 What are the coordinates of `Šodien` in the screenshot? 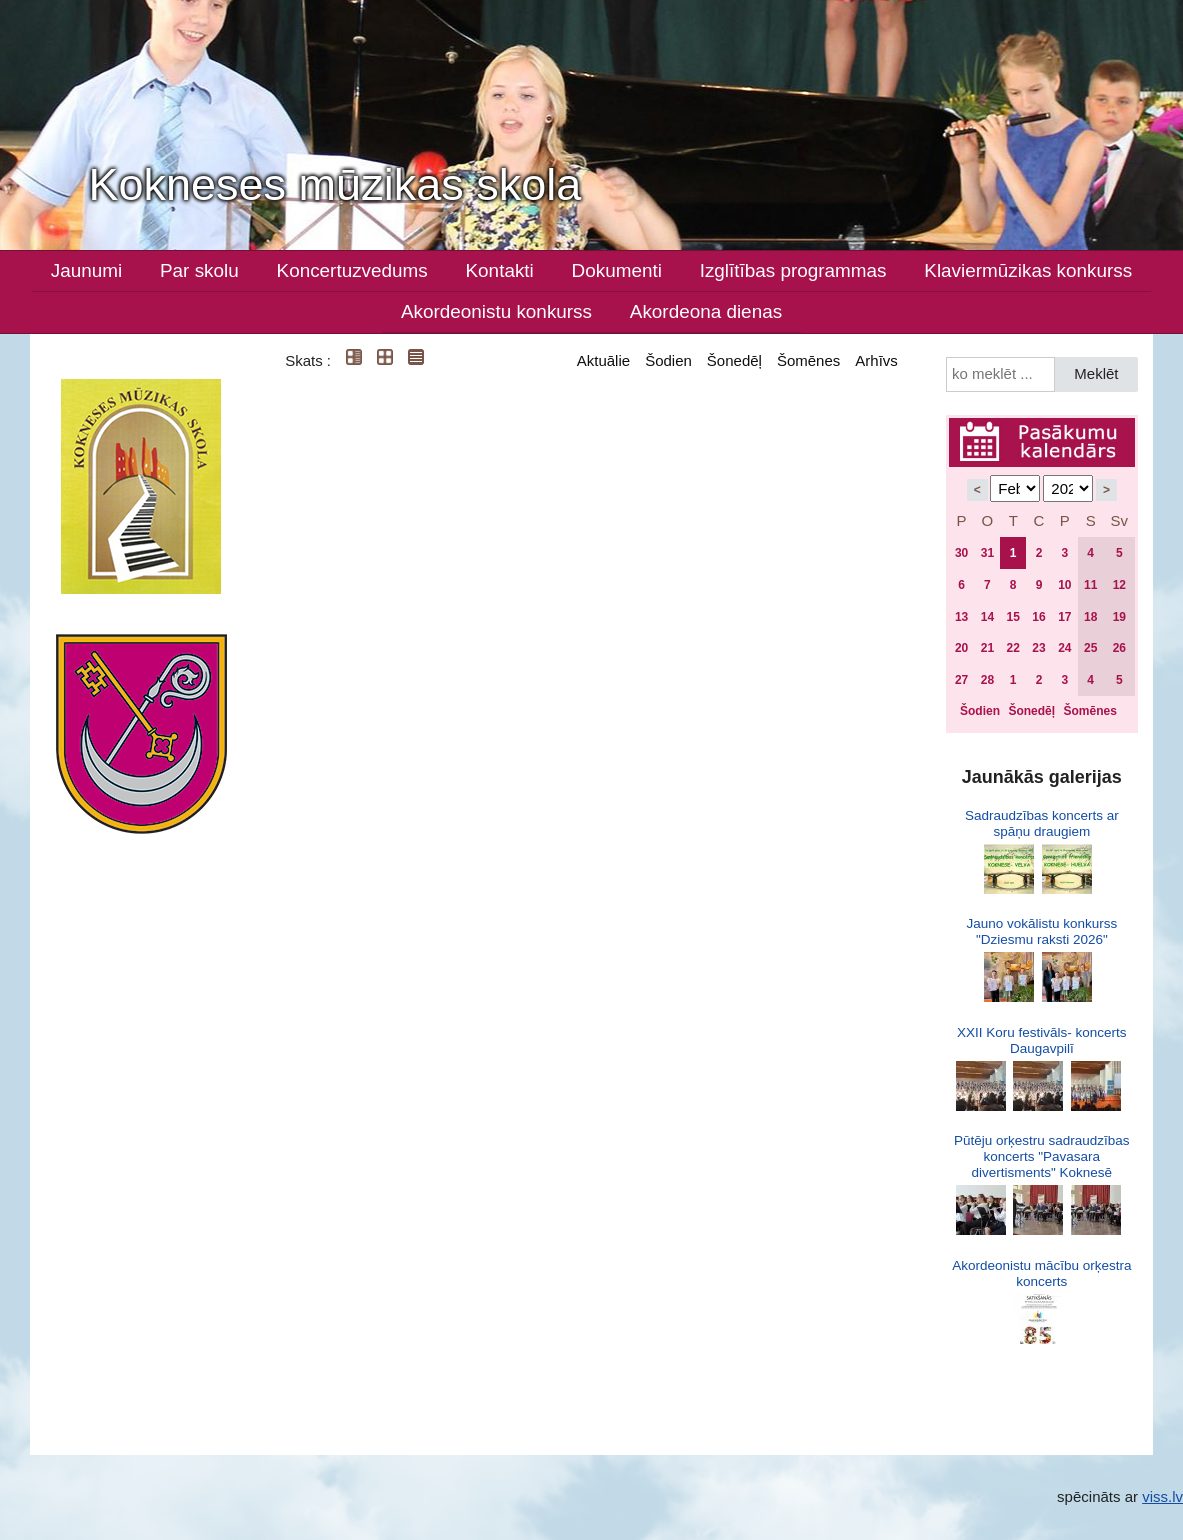 It's located at (668, 360).